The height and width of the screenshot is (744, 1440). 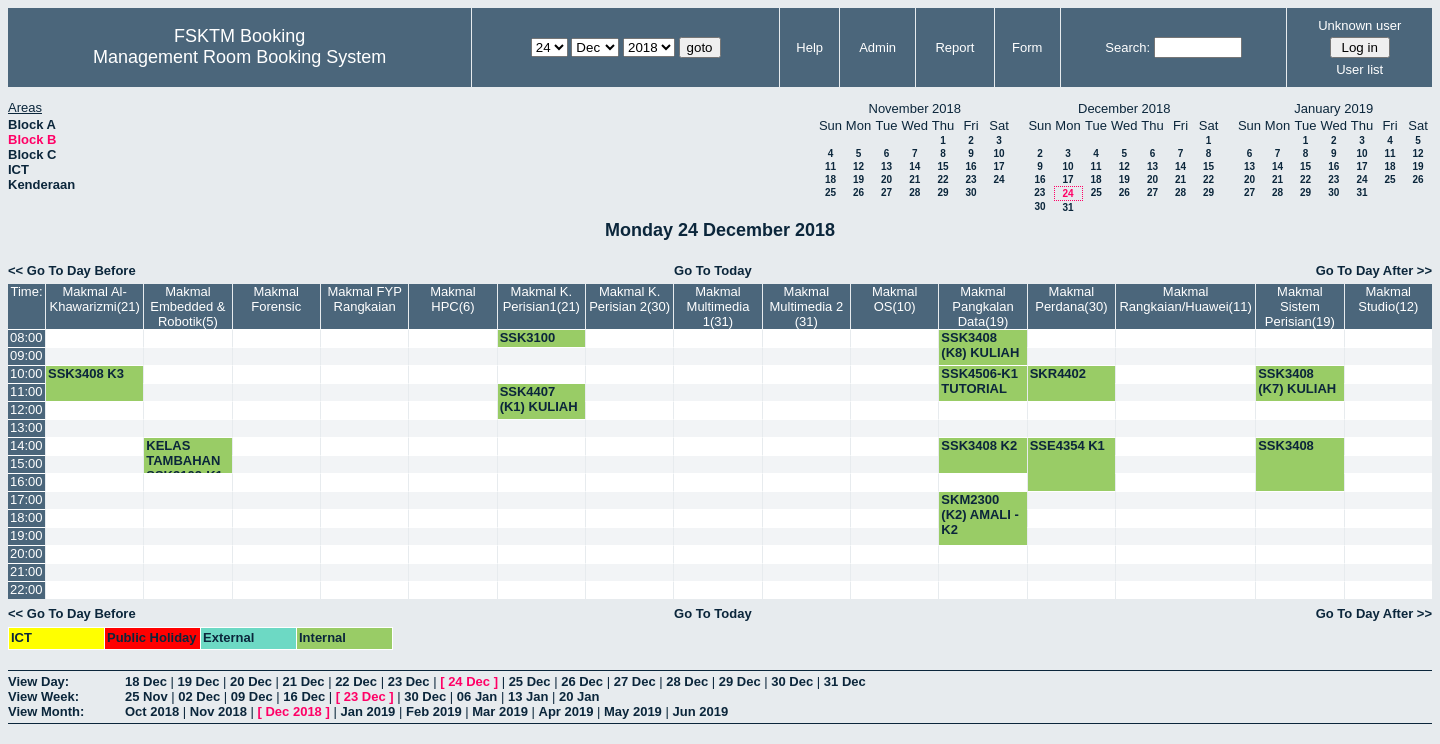 What do you see at coordinates (830, 192) in the screenshot?
I see `25` at bounding box center [830, 192].